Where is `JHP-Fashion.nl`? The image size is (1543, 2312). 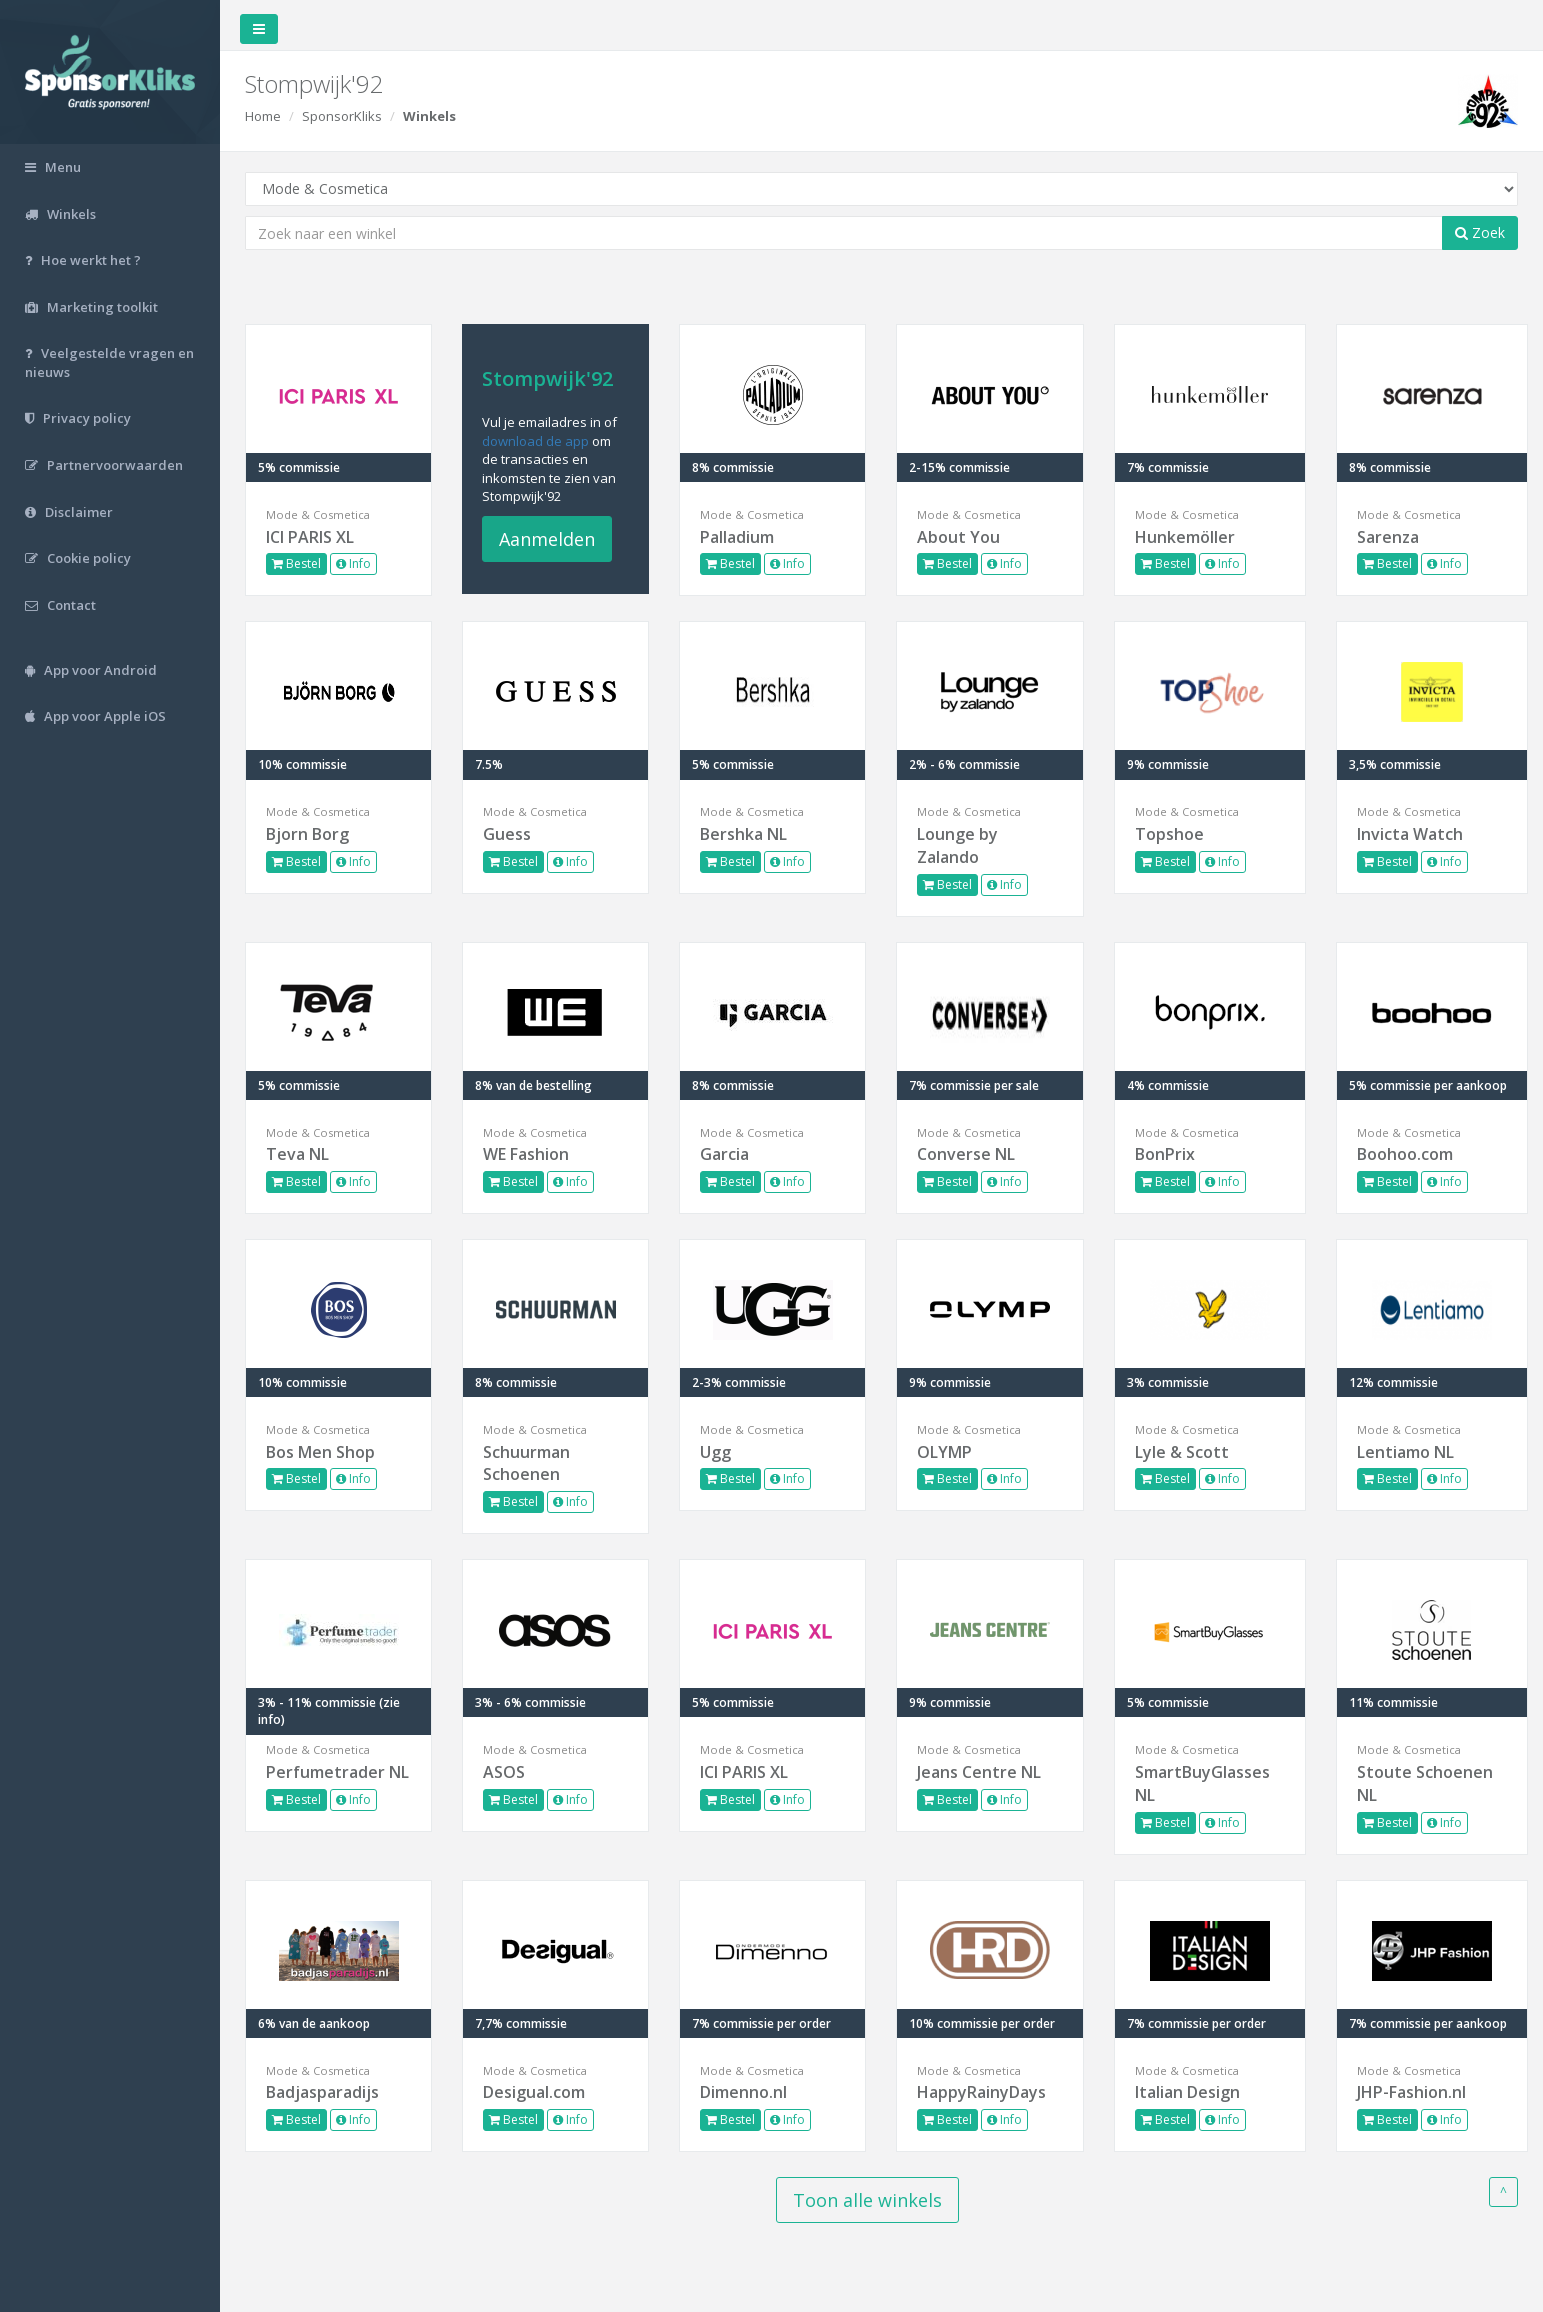 JHP-Fashion.nl is located at coordinates (1411, 2092).